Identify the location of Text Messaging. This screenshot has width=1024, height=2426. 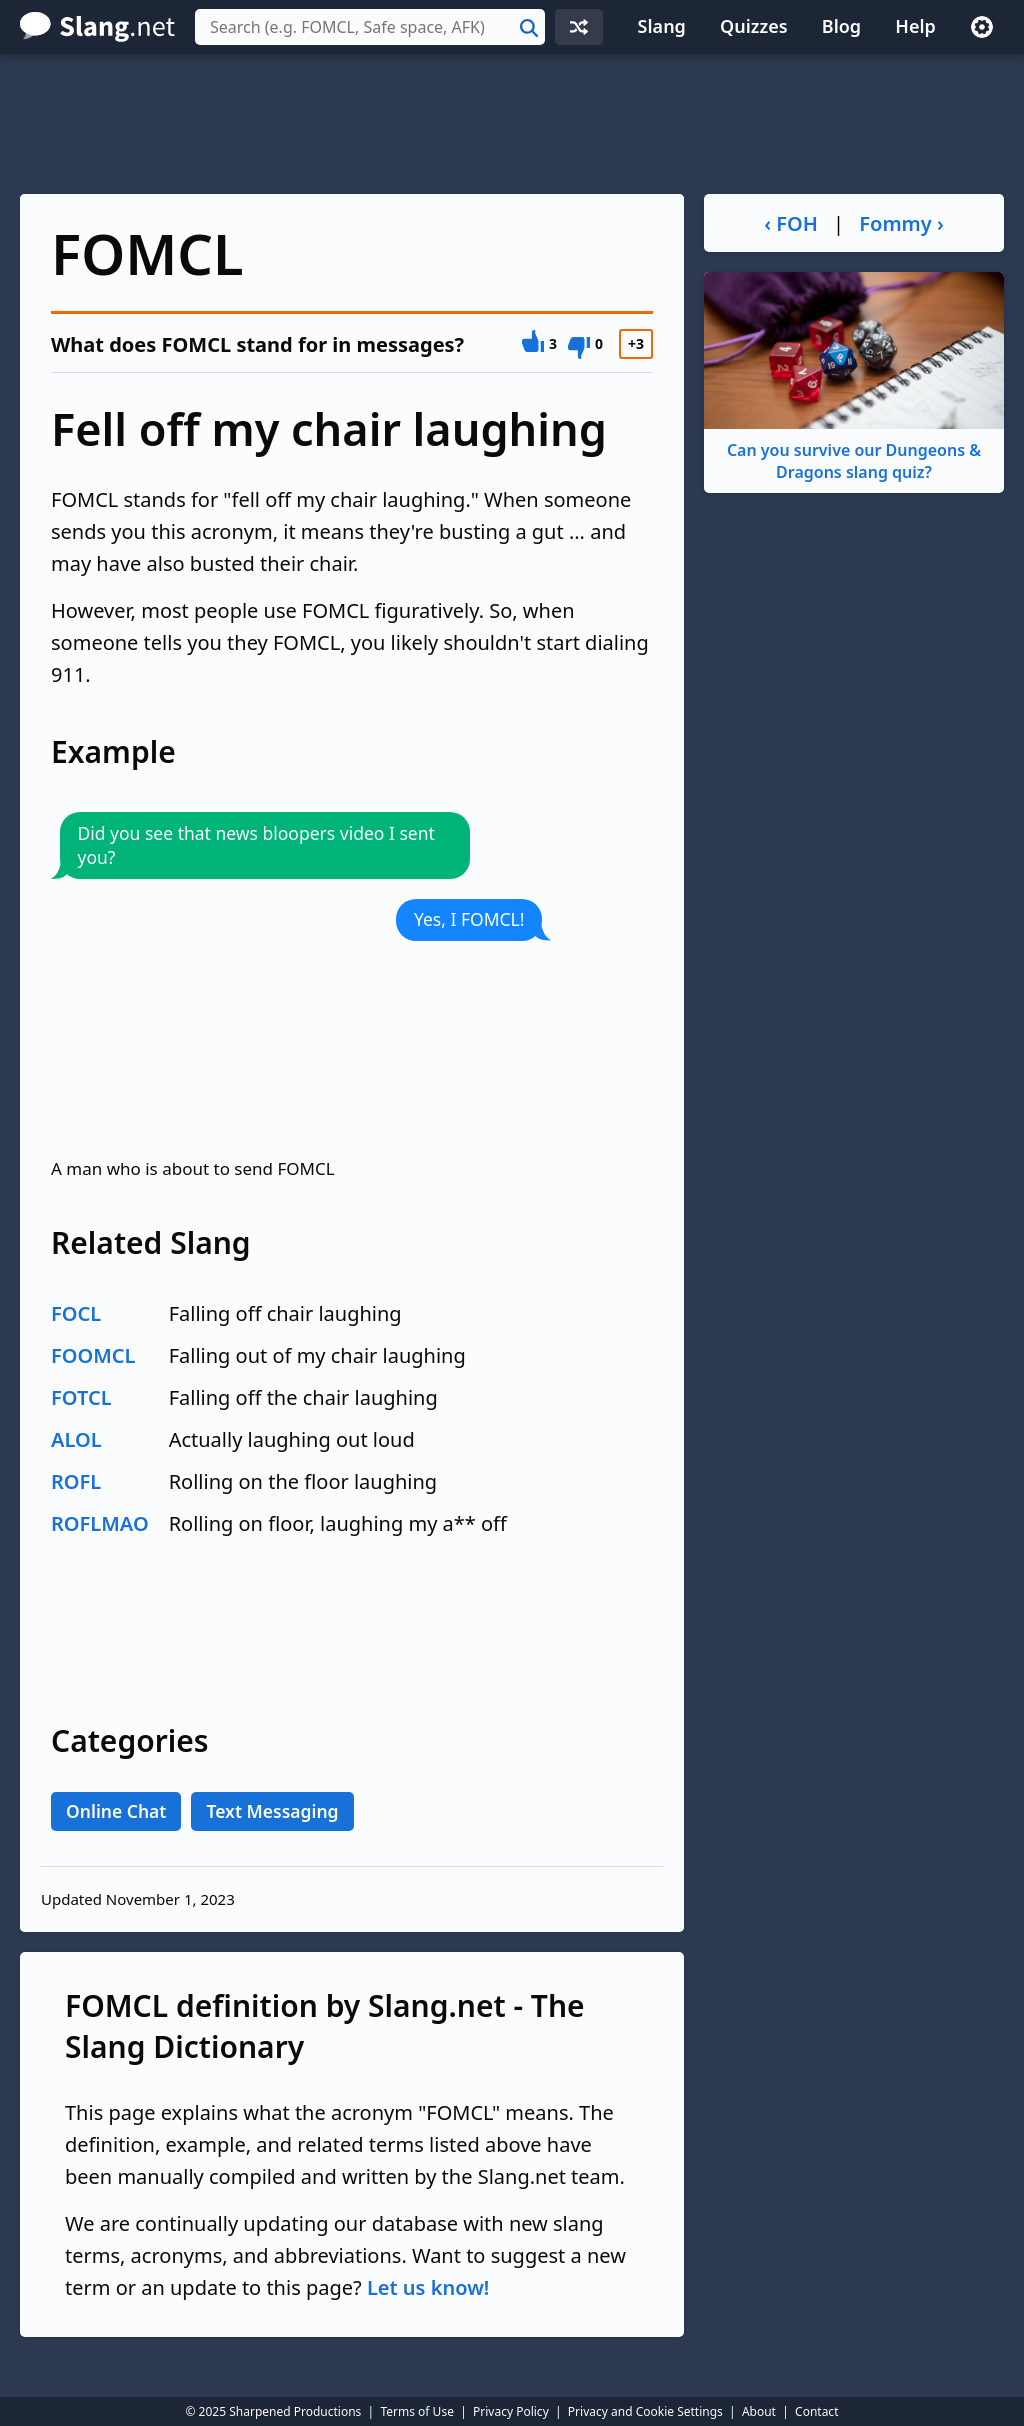
(272, 1811).